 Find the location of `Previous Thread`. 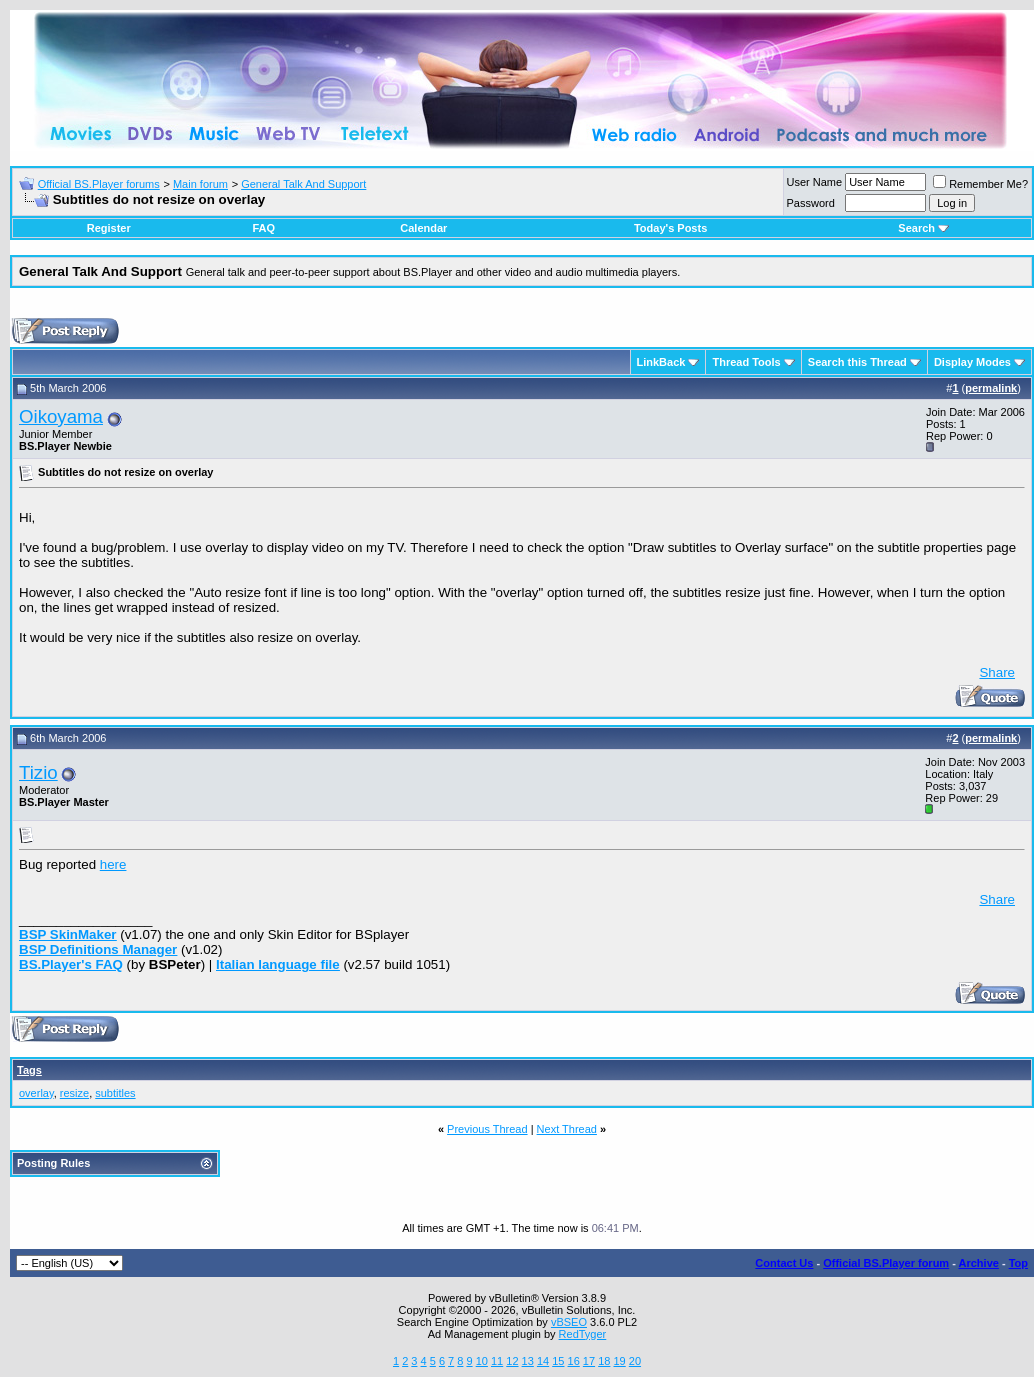

Previous Thread is located at coordinates (487, 1129).